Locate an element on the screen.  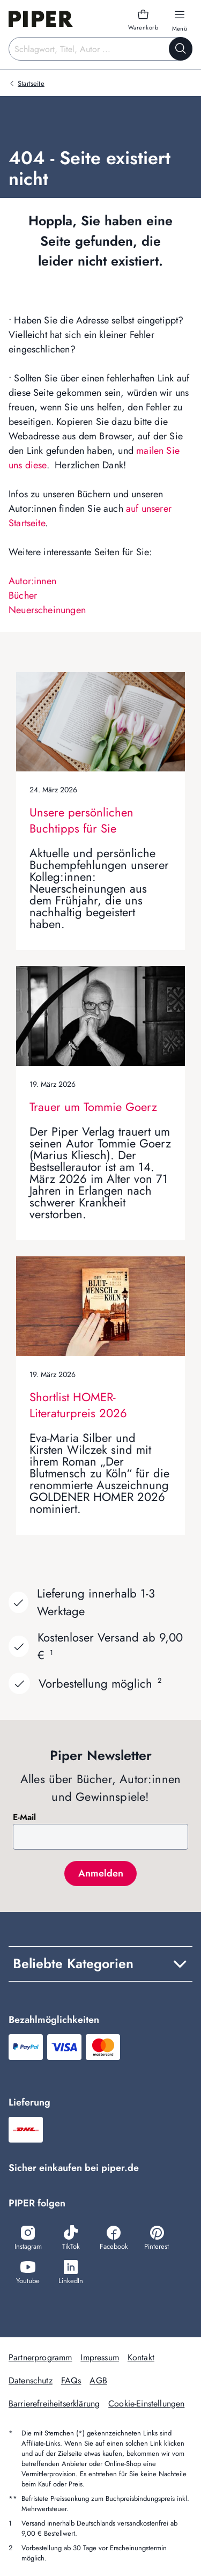
Cookie-Einstellungen is located at coordinates (146, 2403).